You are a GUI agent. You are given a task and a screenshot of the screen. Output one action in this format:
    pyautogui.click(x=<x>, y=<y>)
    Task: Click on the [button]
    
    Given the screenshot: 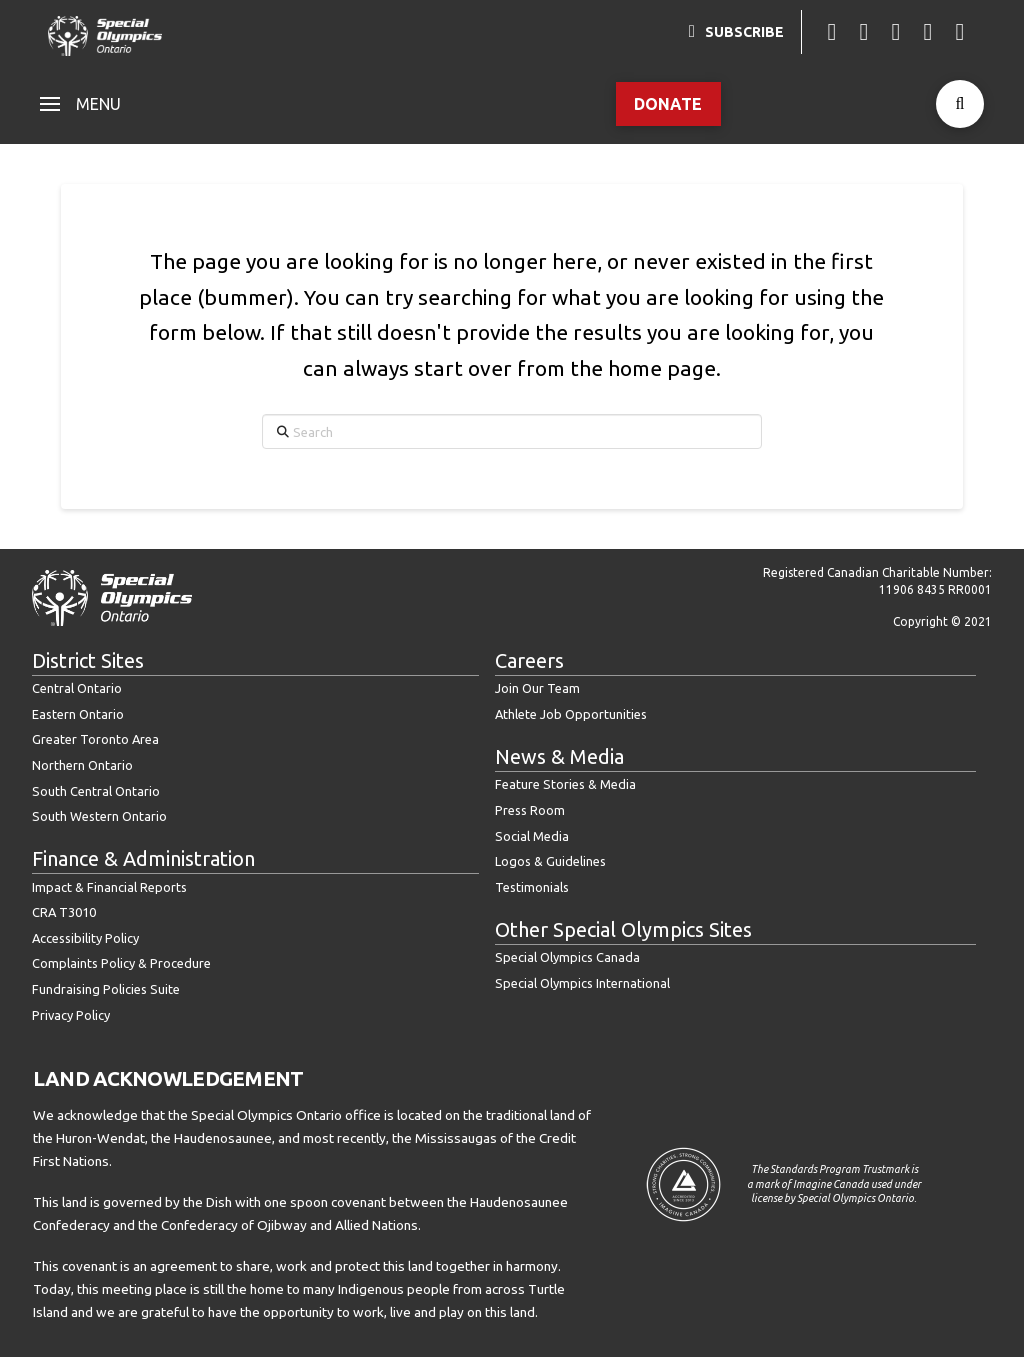 What is the action you would take?
    pyautogui.click(x=80, y=104)
    